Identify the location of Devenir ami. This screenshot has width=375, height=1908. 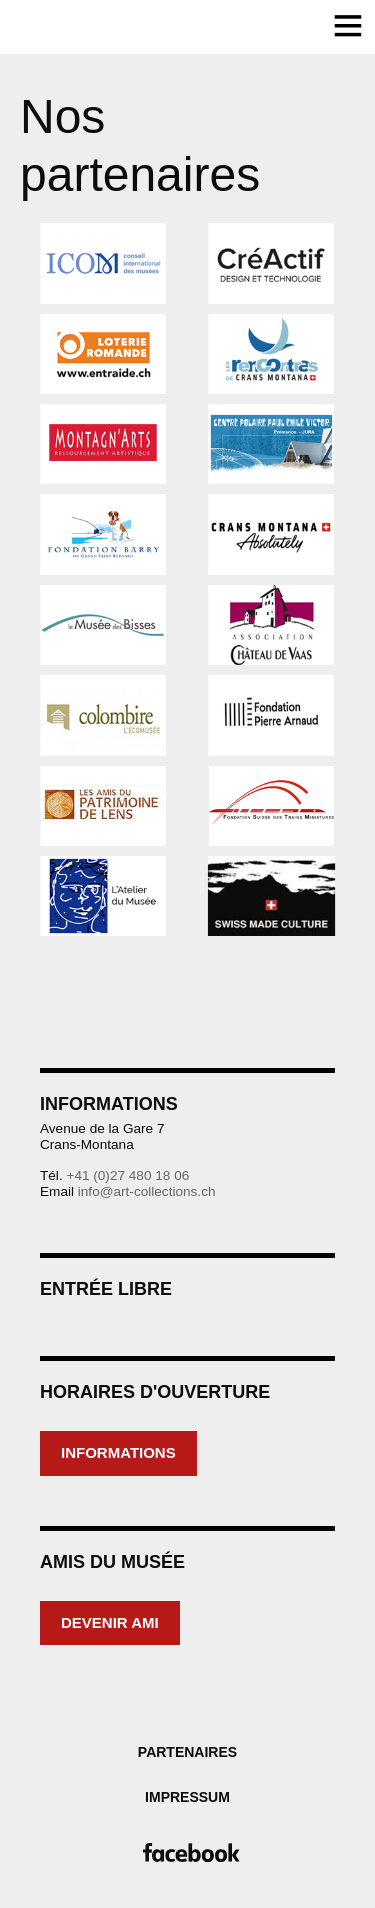
(110, 1622).